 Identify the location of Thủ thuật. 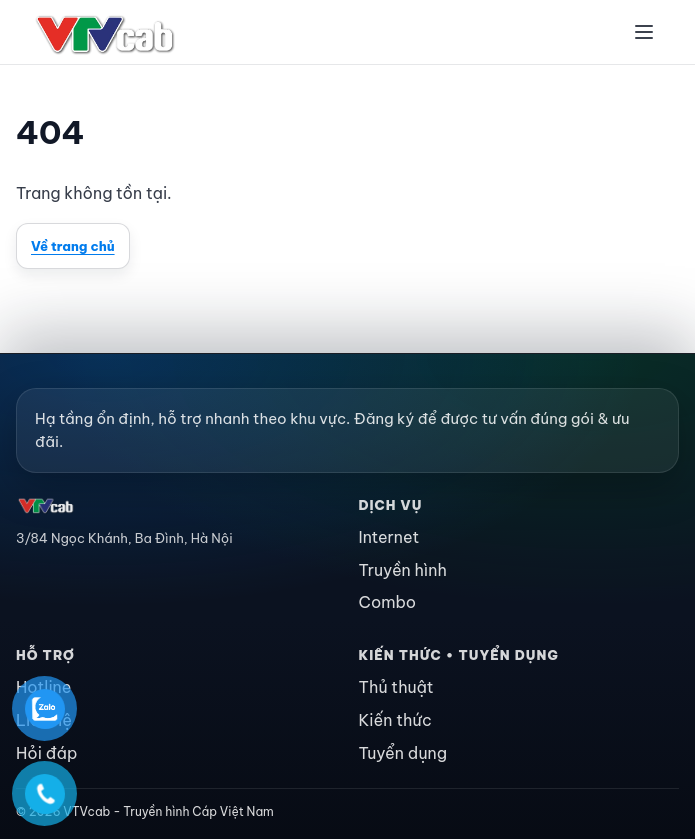
(396, 687).